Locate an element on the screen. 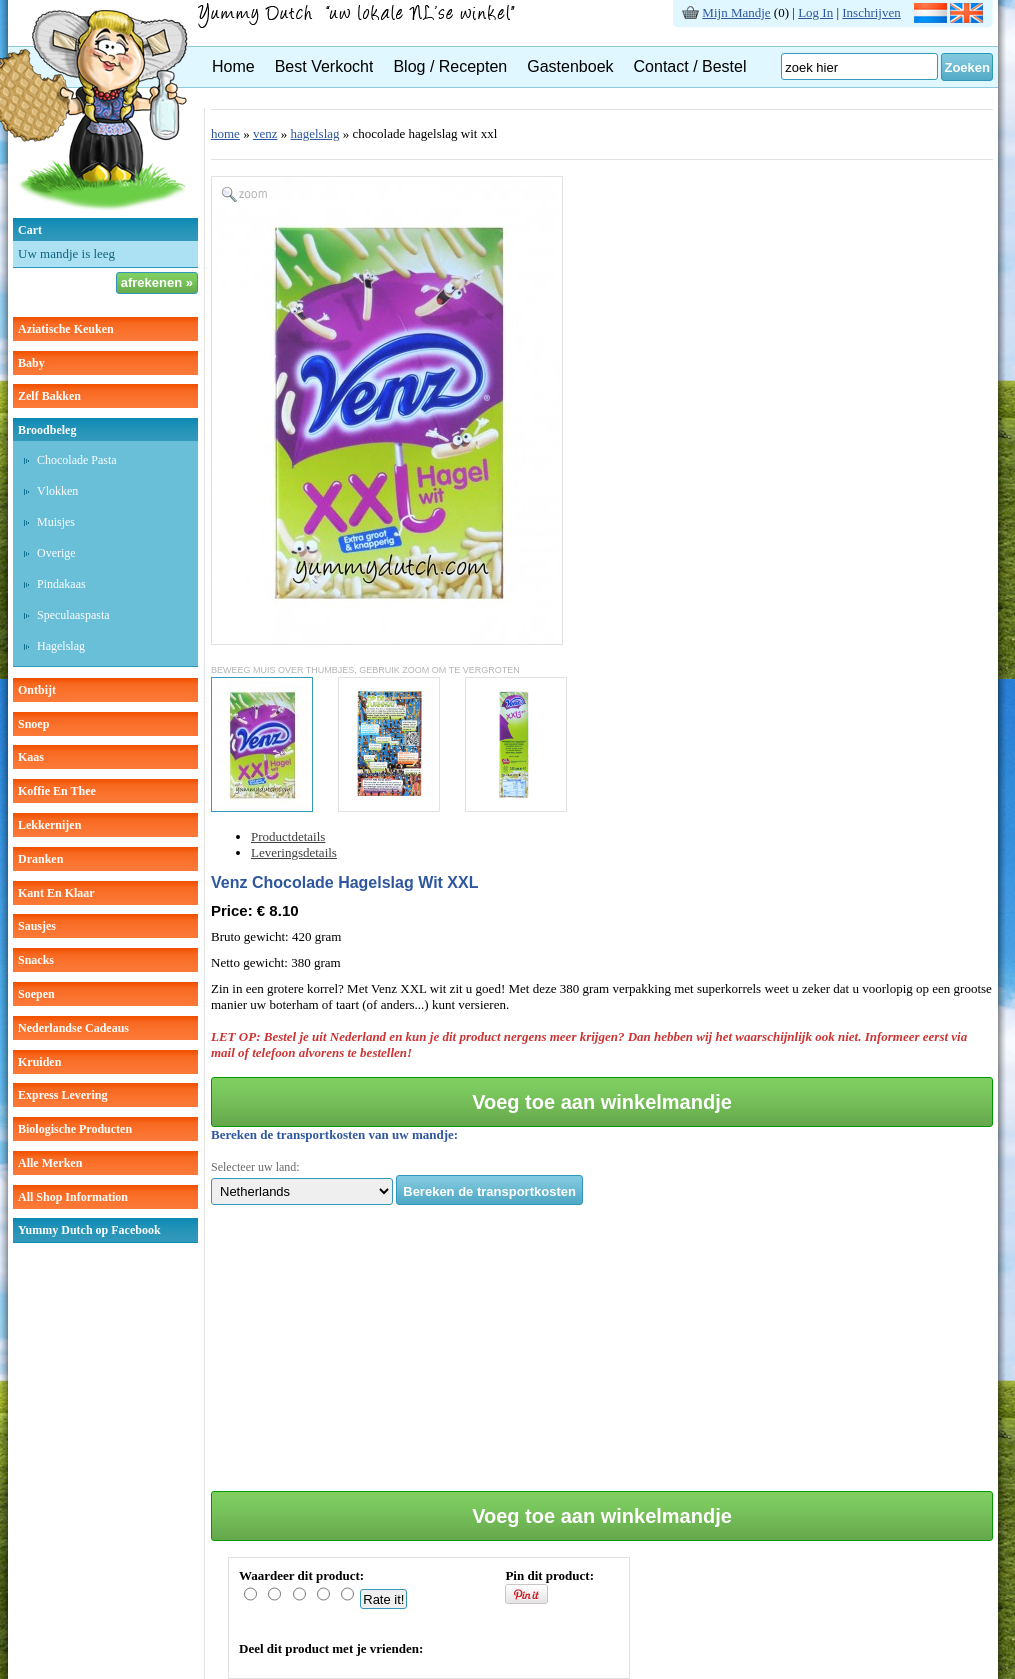  Biologische producten is located at coordinates (75, 1129).